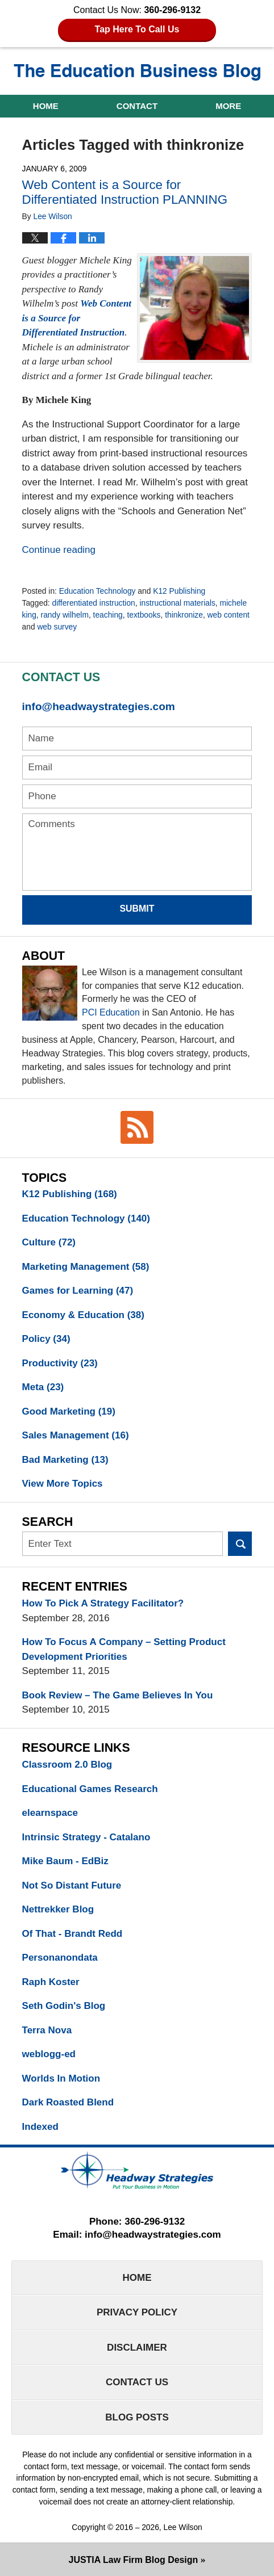 This screenshot has height=2576, width=274. Describe the element at coordinates (137, 72) in the screenshot. I see `The Education Business Blog` at that location.